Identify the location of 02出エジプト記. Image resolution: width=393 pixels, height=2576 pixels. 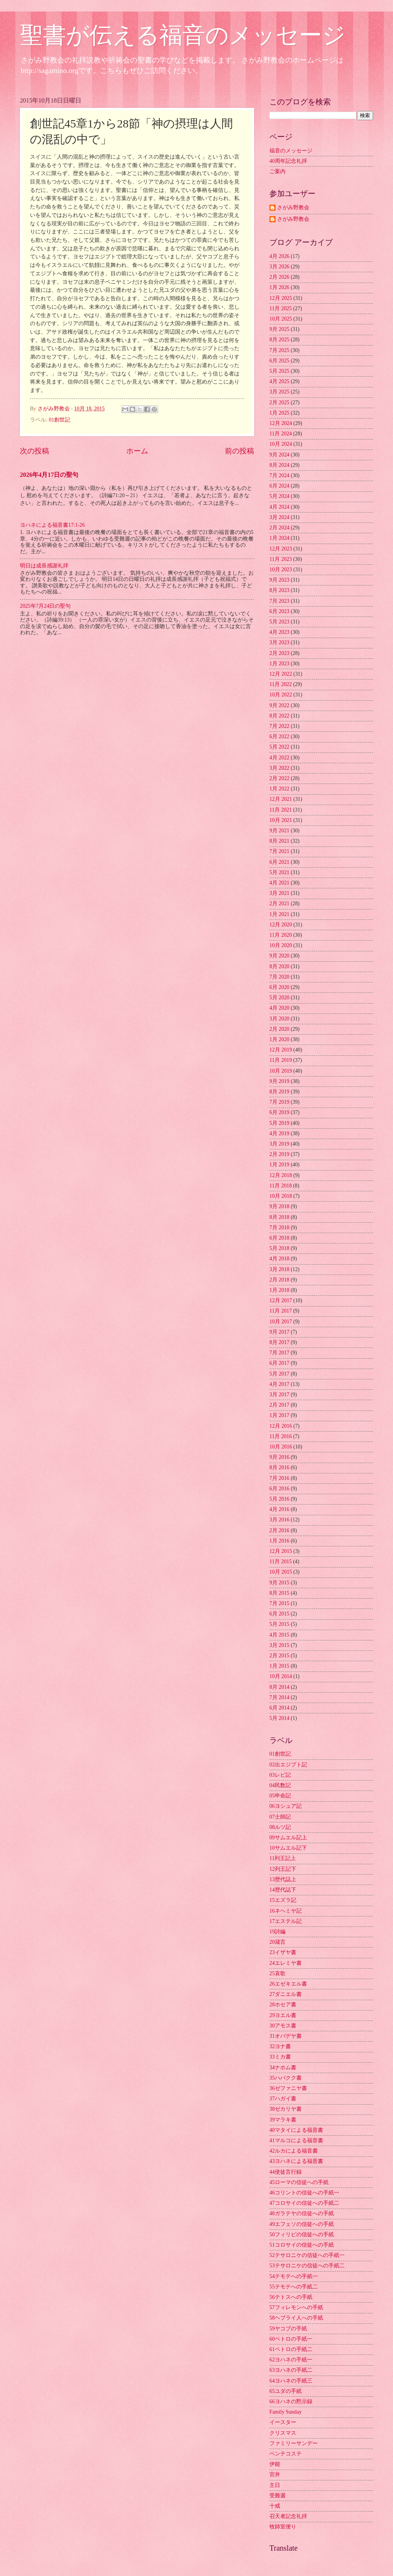
(288, 1764).